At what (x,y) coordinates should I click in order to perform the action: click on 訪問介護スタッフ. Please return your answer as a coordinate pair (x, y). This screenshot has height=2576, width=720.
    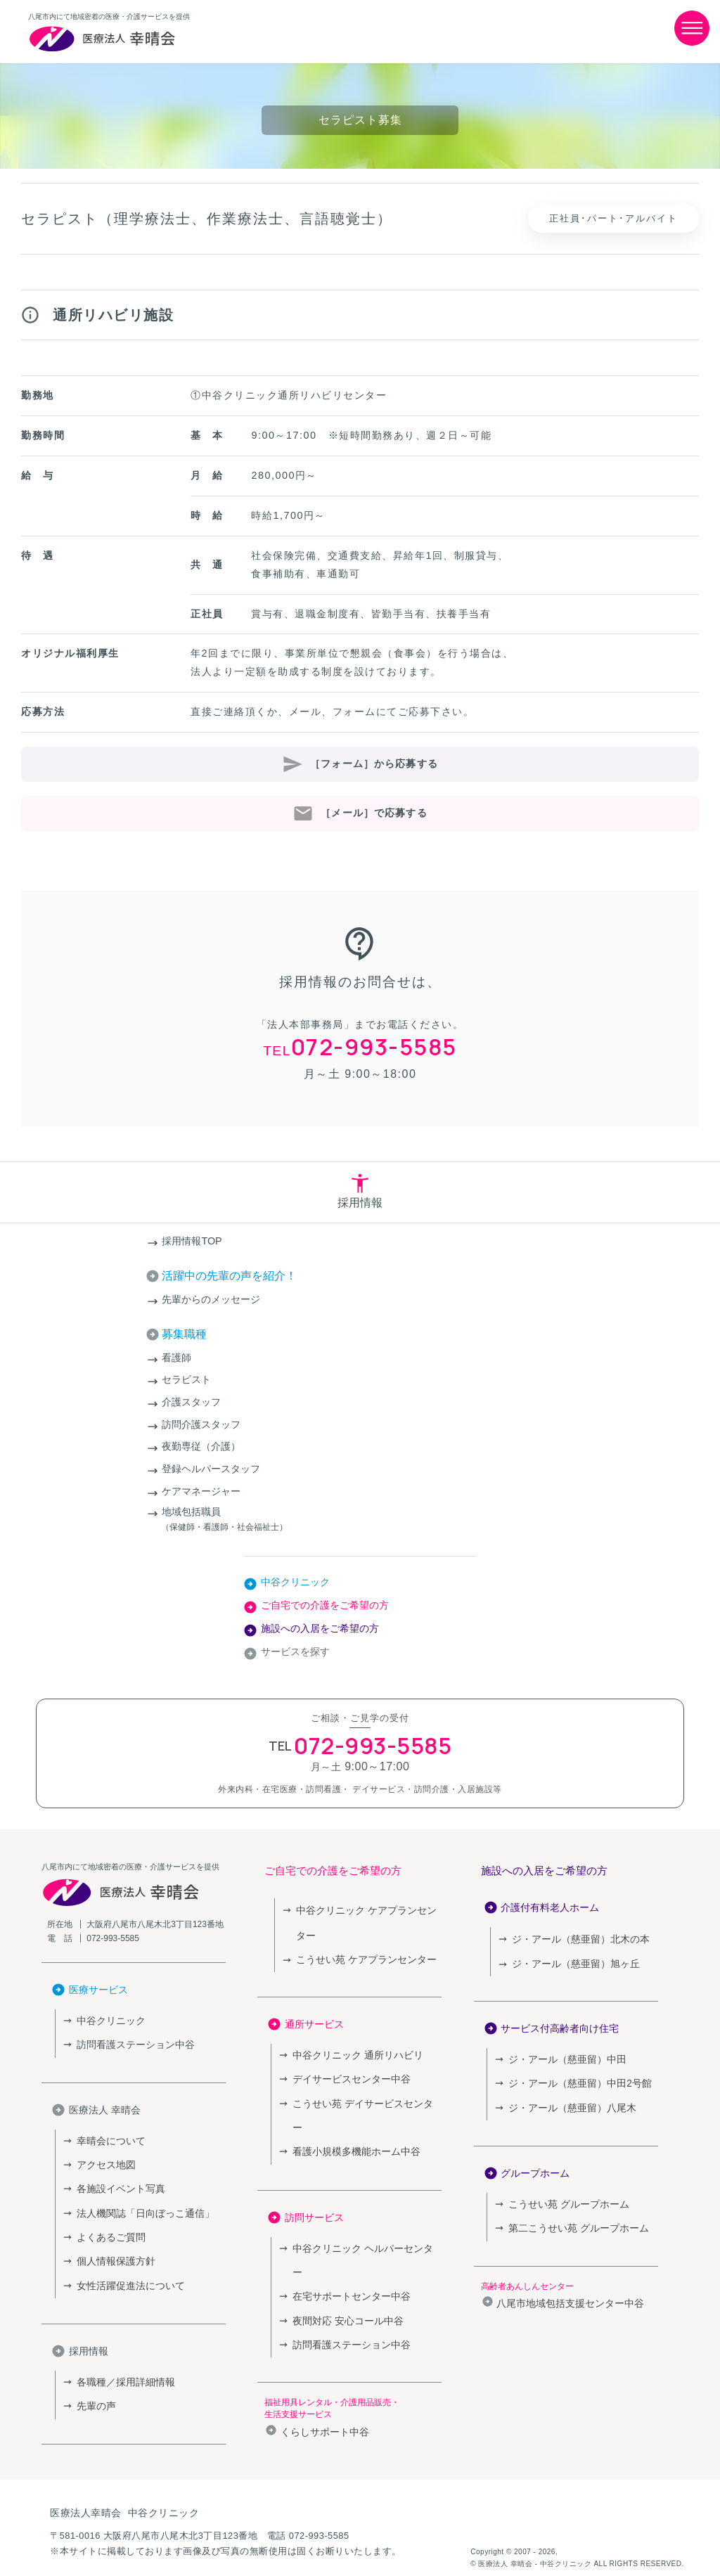
    Looking at the image, I should click on (201, 1424).